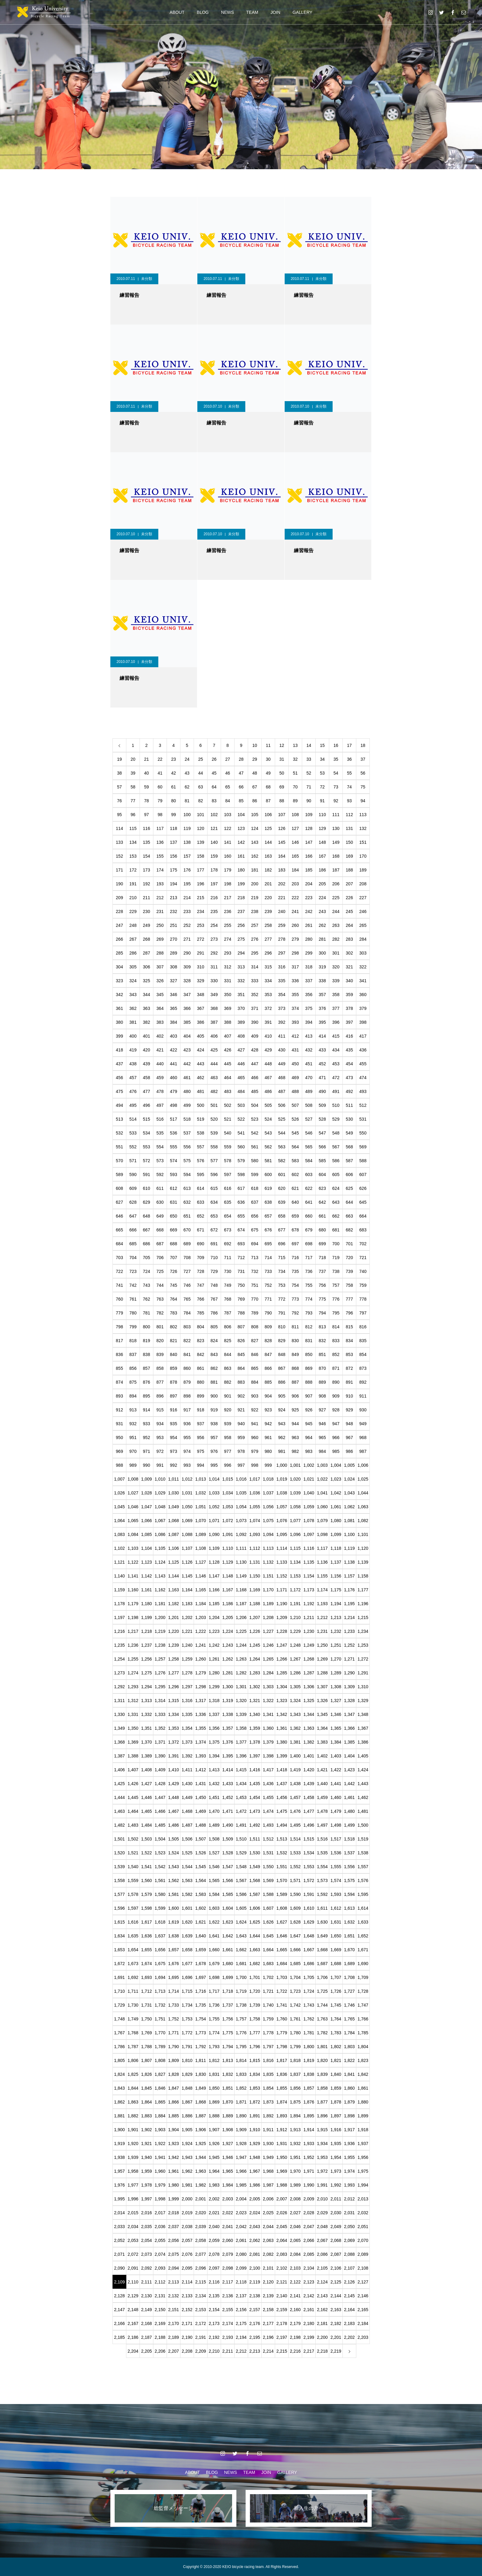 This screenshot has width=482, height=2576. What do you see at coordinates (349, 1838) in the screenshot?
I see `1,518` at bounding box center [349, 1838].